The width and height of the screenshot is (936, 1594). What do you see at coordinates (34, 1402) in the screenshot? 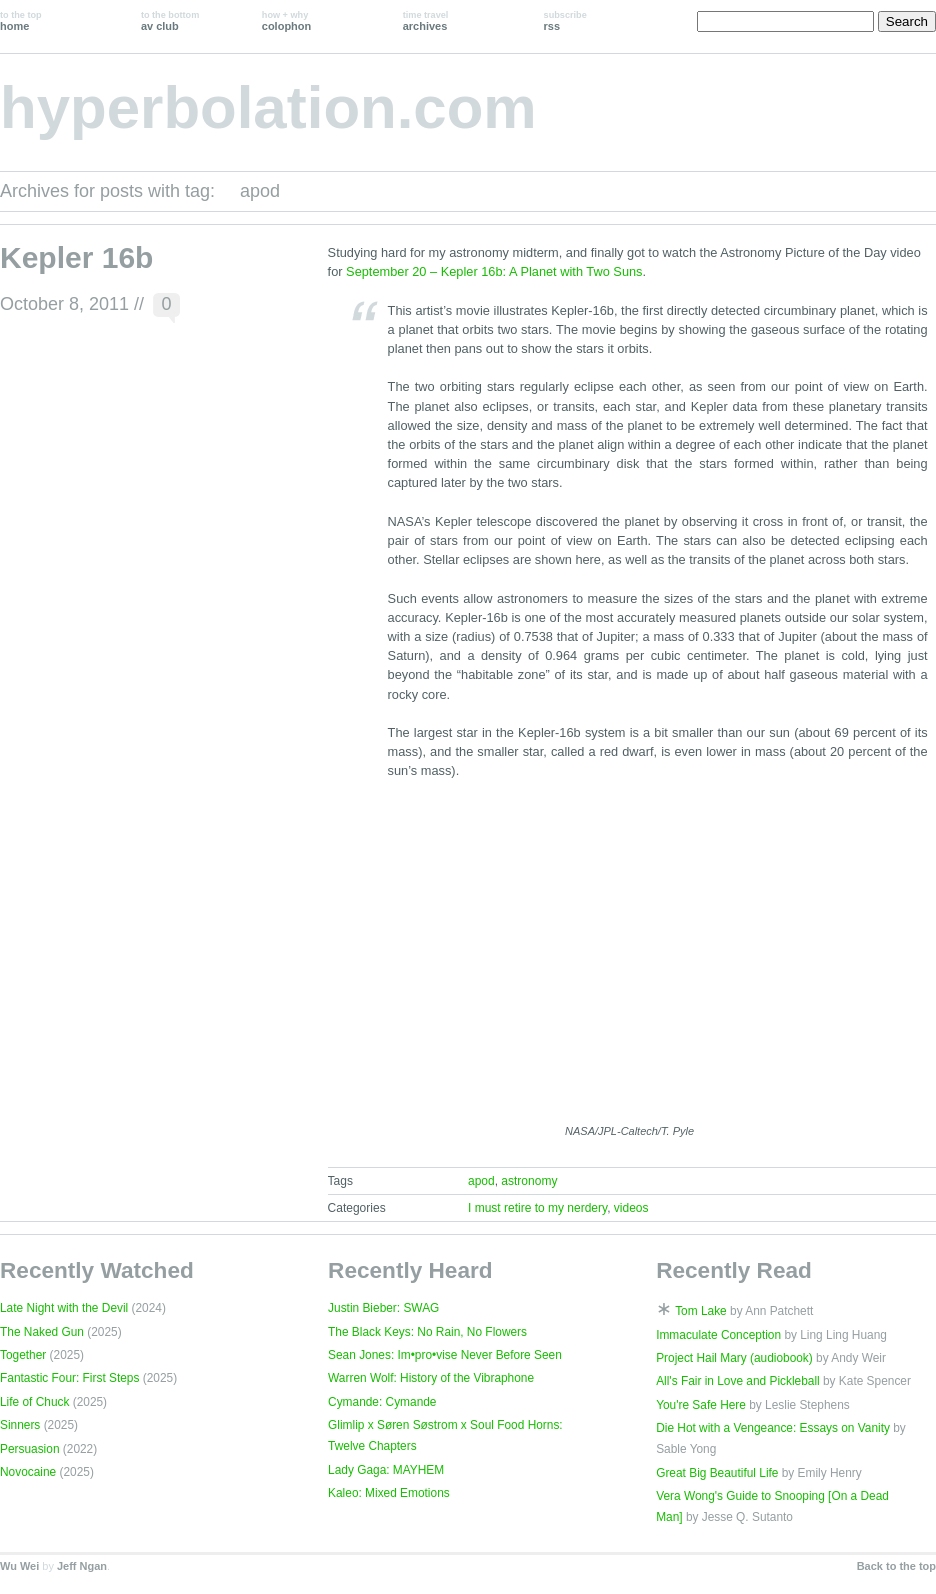
I see `Life of Chuck` at bounding box center [34, 1402].